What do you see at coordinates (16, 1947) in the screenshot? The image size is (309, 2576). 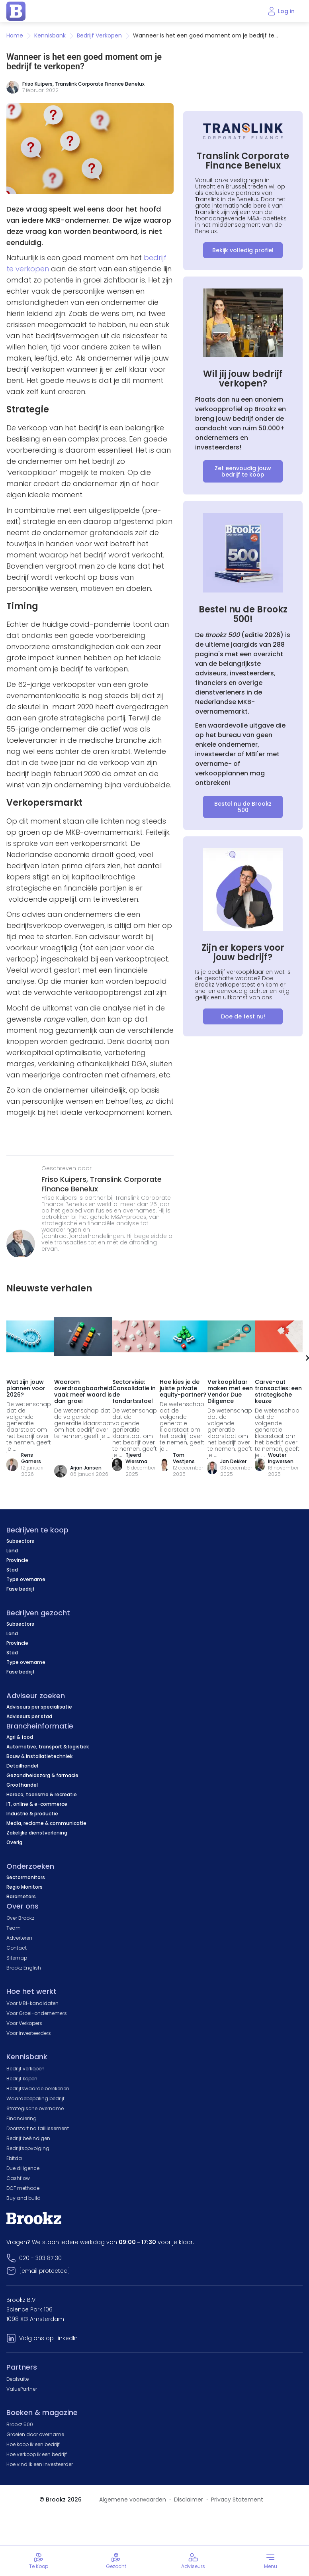 I see `Contact` at bounding box center [16, 1947].